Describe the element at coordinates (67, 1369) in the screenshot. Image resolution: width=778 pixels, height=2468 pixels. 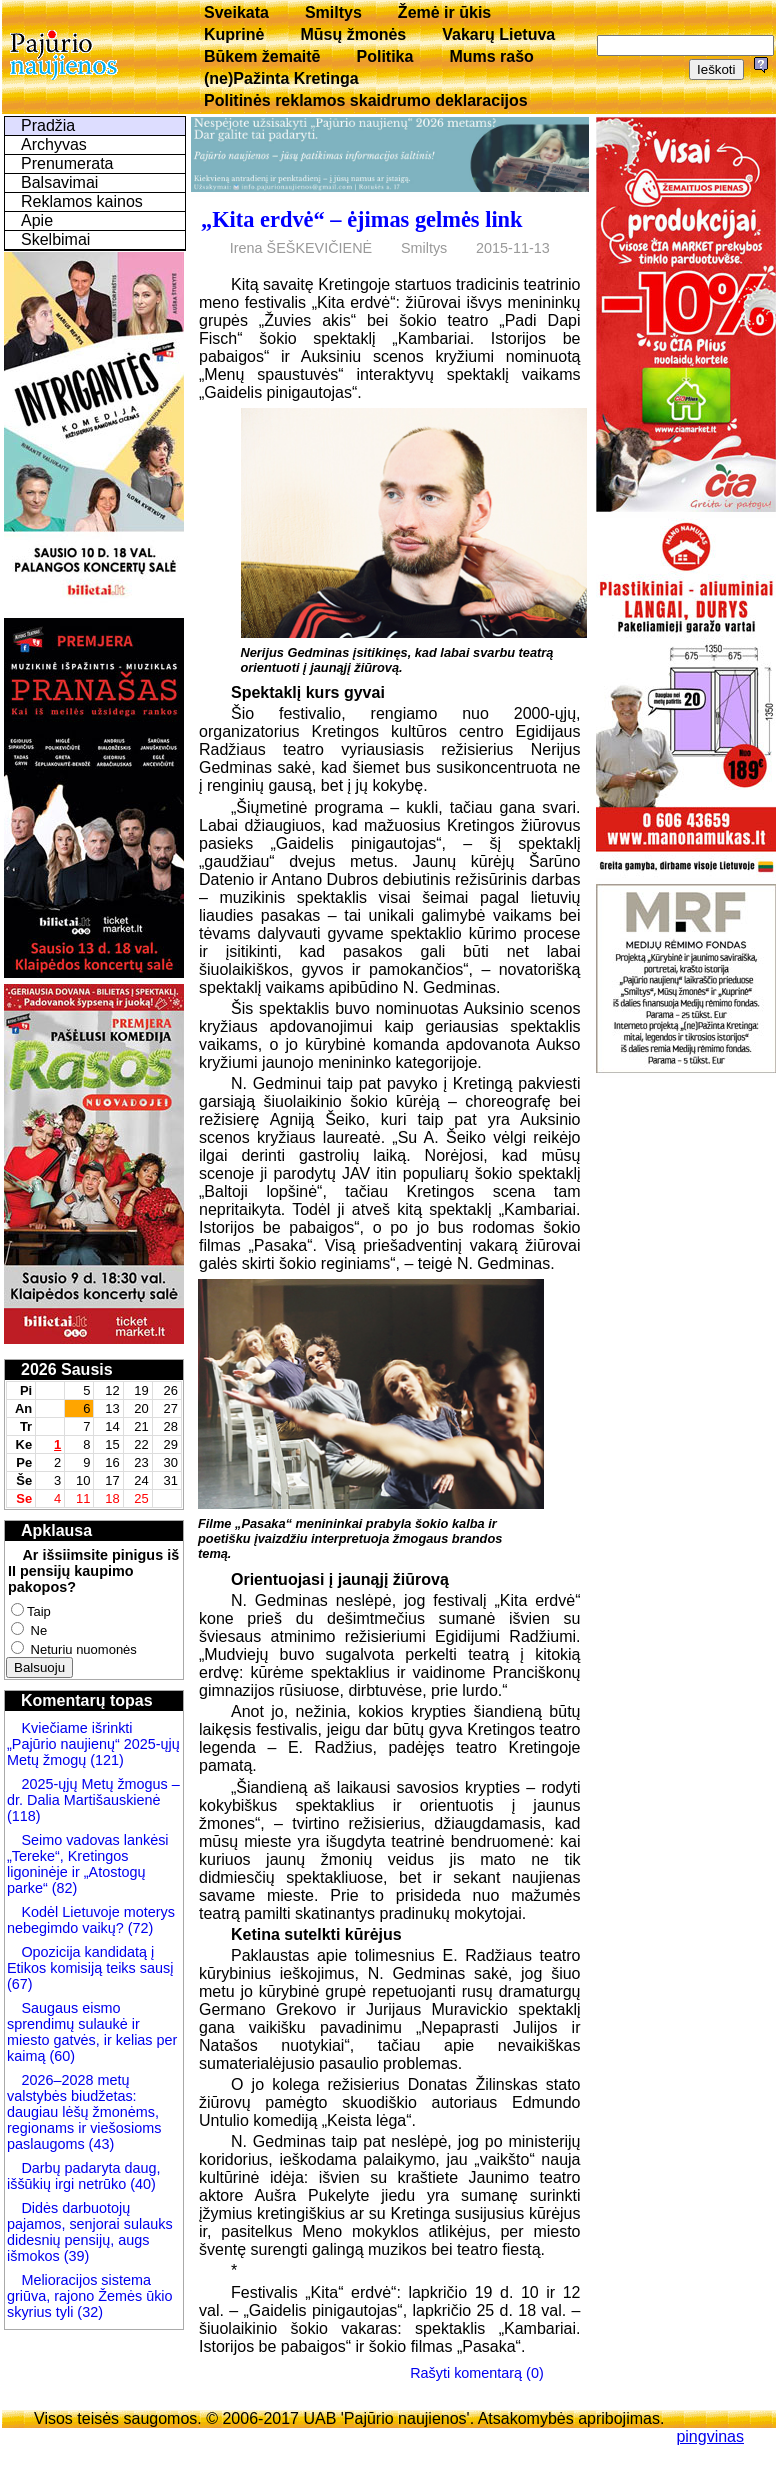
I see `2026 Sausis` at that location.